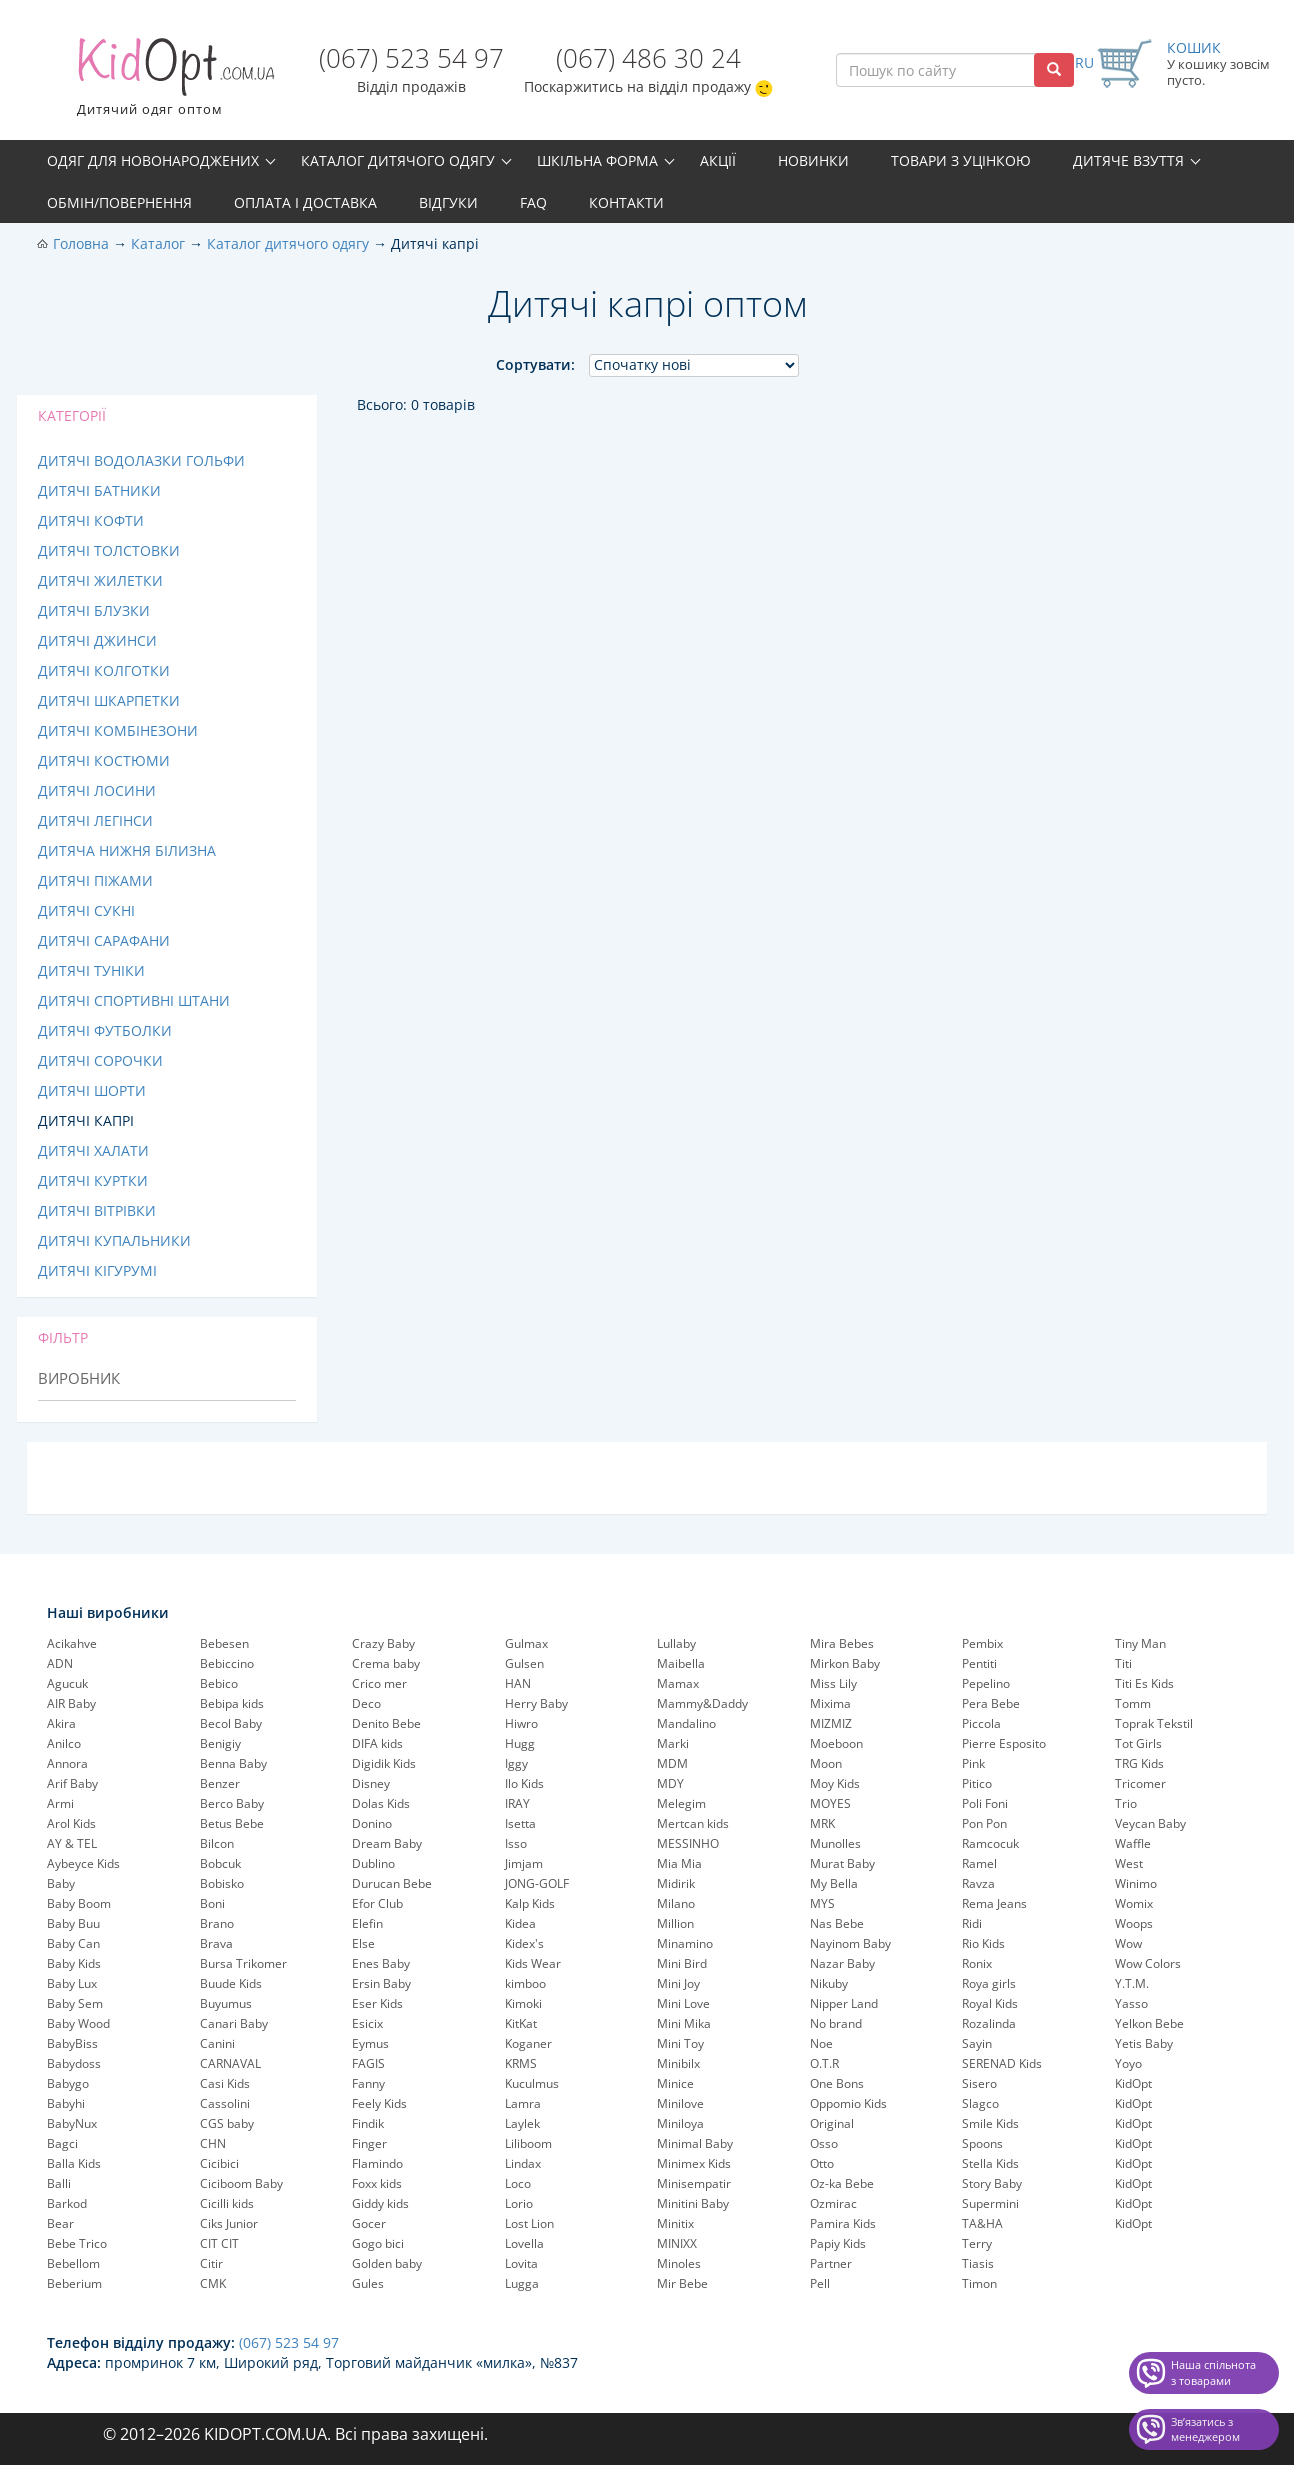 The image size is (1294, 2465). I want to click on Noe, so click(821, 2043).